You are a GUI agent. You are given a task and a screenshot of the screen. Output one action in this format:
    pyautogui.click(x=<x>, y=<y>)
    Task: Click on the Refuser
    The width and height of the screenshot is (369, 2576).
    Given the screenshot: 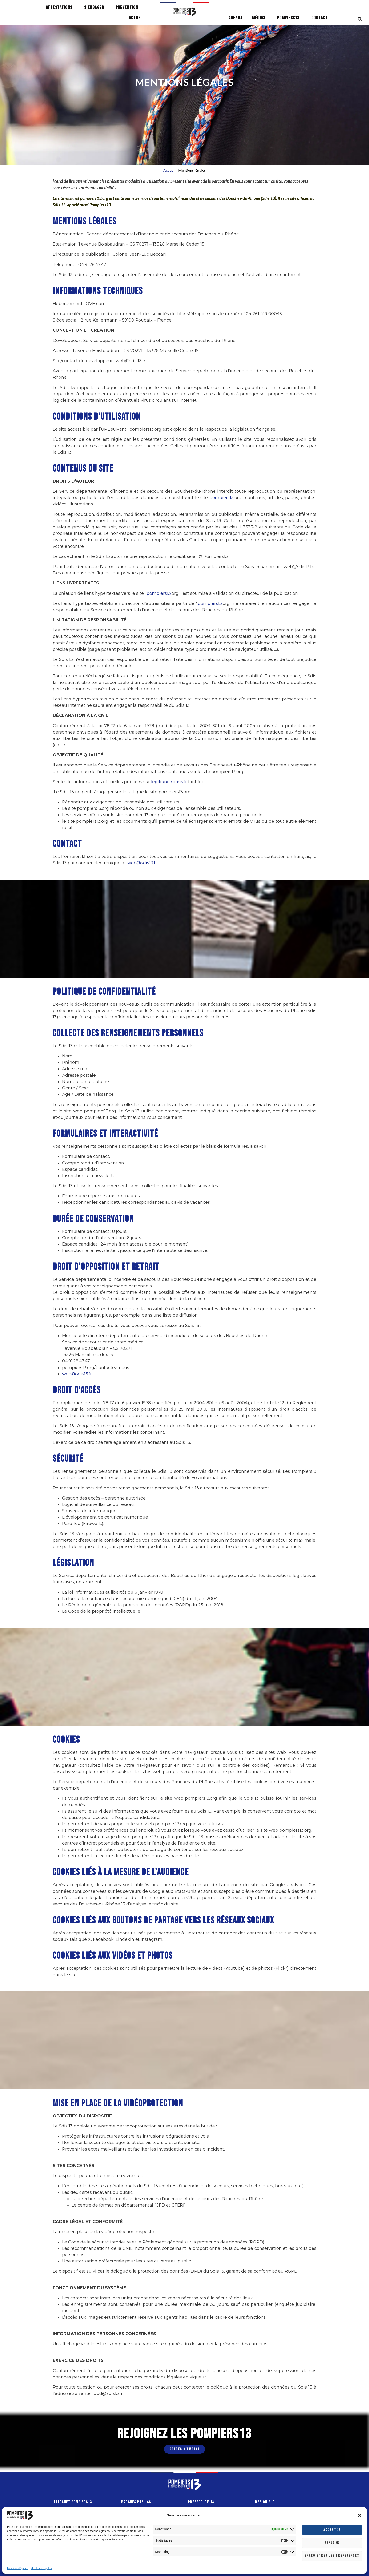 What is the action you would take?
    pyautogui.click(x=332, y=2542)
    